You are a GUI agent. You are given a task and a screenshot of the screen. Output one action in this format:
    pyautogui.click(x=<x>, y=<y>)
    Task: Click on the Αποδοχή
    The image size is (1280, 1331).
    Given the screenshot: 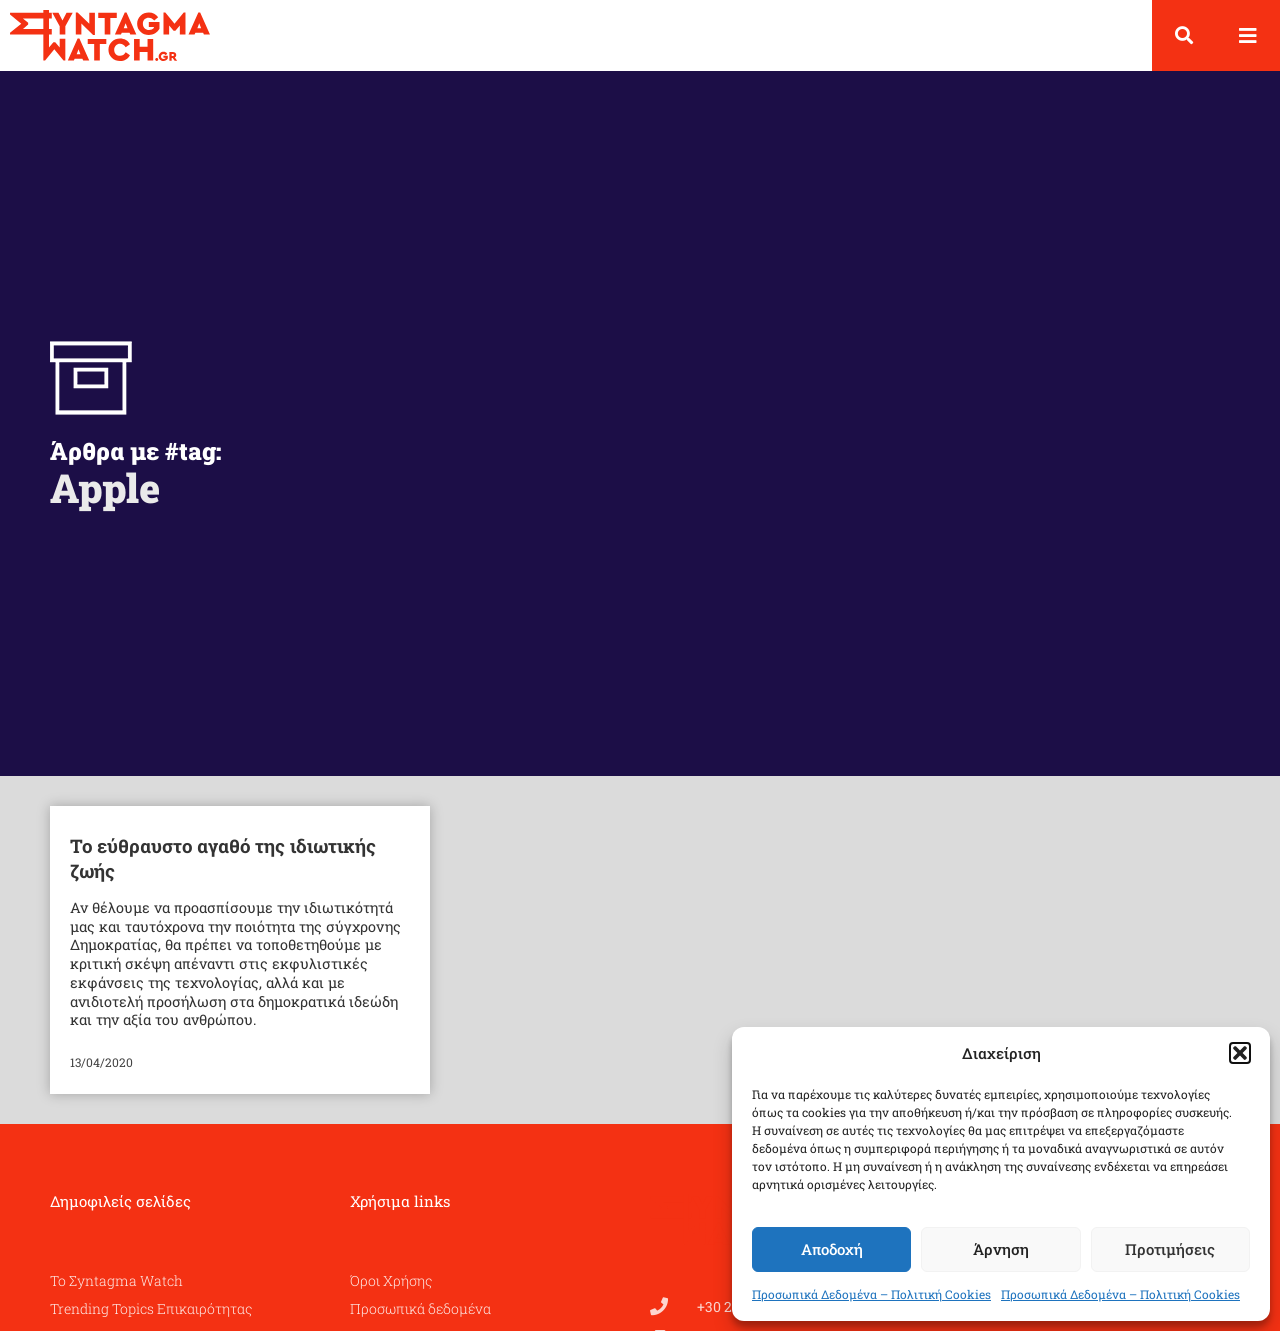 What is the action you would take?
    pyautogui.click(x=832, y=1249)
    